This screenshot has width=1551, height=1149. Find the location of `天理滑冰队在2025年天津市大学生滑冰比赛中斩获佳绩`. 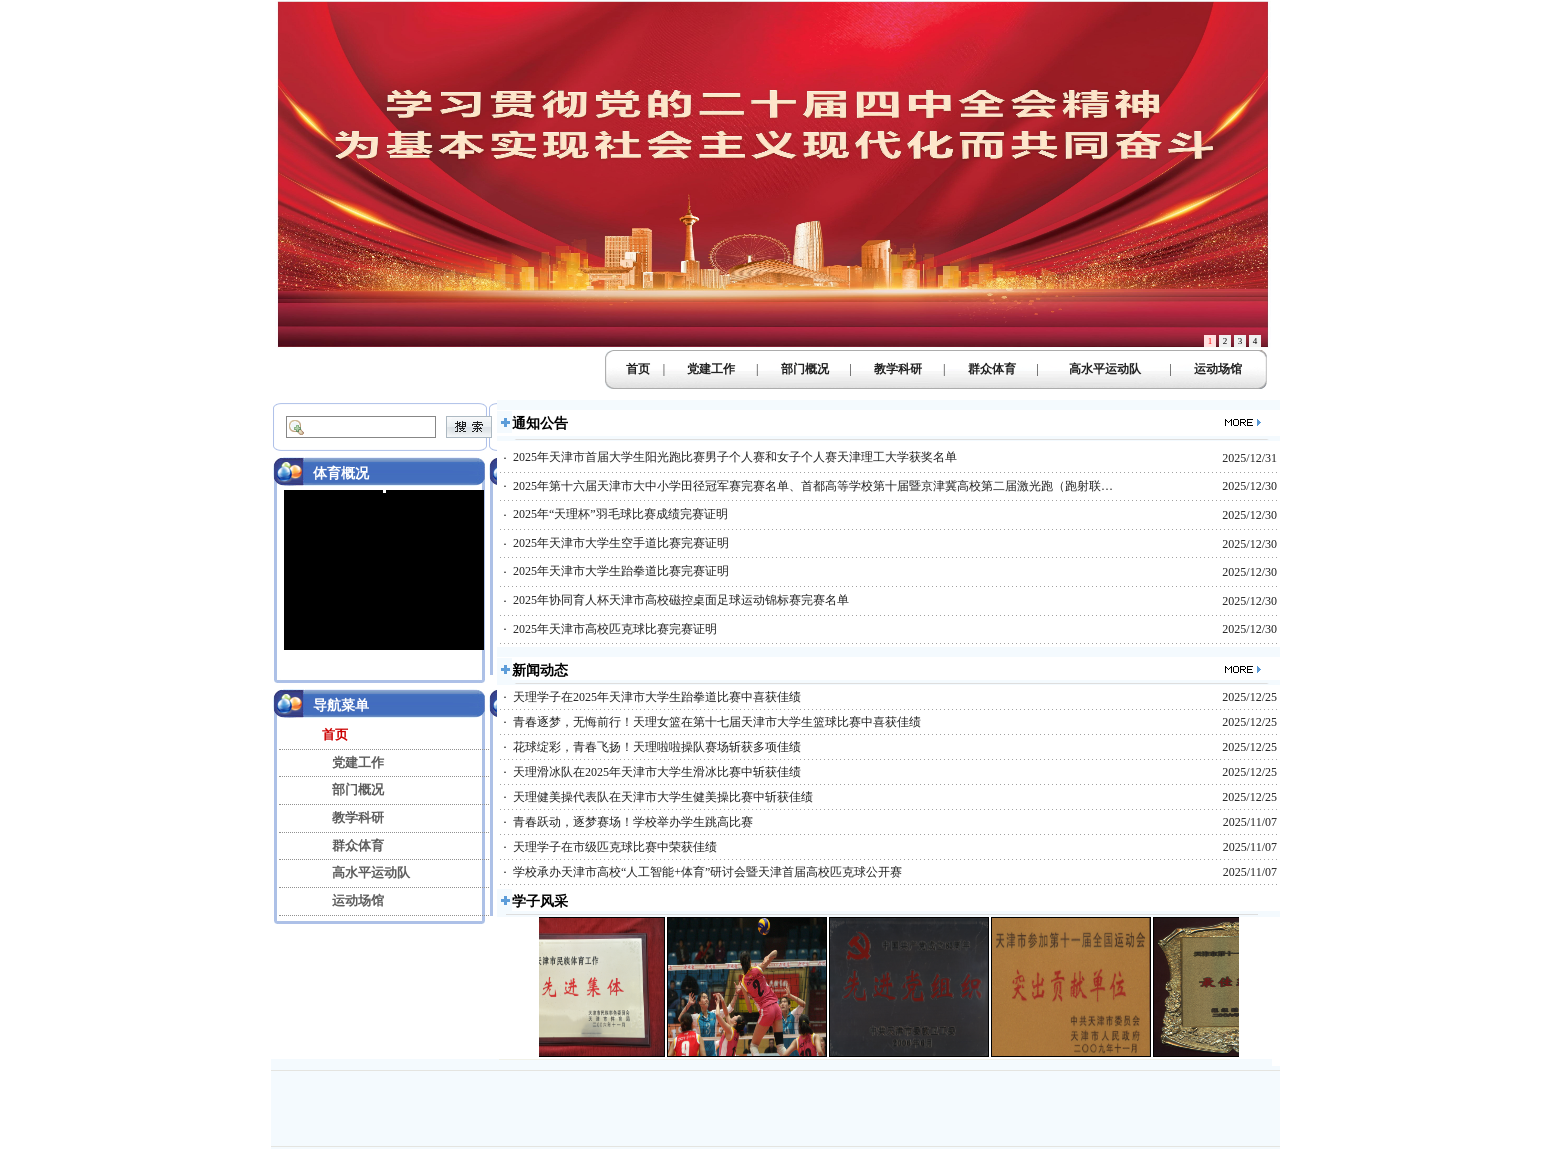

天理滑冰队在2025年天津市大学生滑冰比赛中斩获佳绩 is located at coordinates (657, 772).